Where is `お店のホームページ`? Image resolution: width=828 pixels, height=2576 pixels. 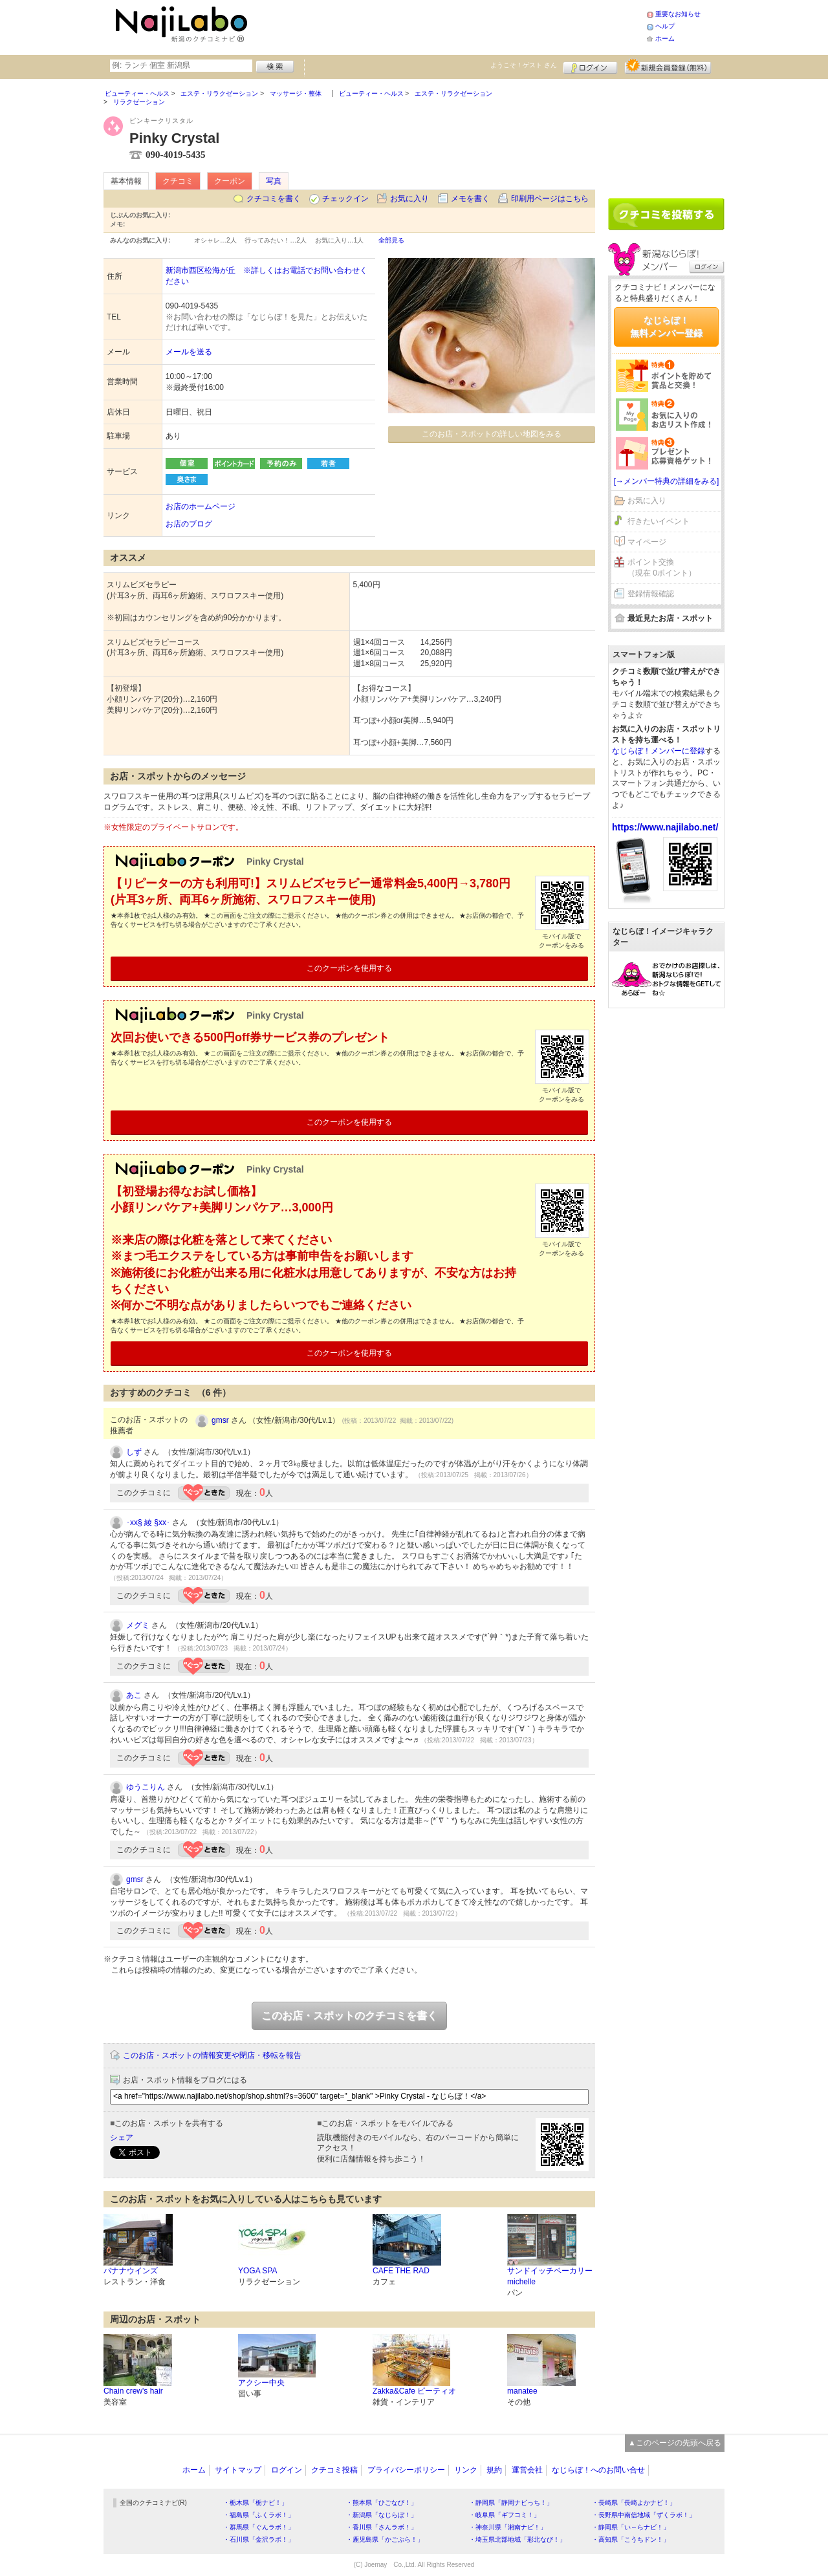
お店のホームページ is located at coordinates (200, 506).